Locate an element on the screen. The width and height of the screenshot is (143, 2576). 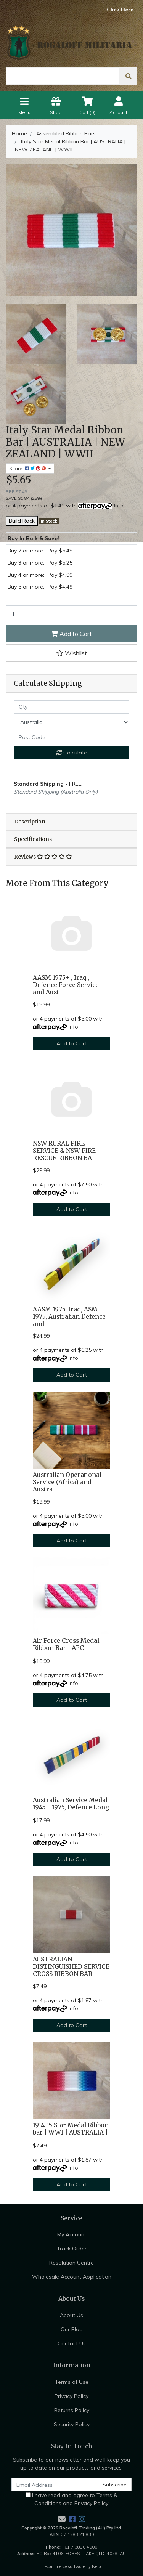
Add to Cart is located at coordinates (71, 633).